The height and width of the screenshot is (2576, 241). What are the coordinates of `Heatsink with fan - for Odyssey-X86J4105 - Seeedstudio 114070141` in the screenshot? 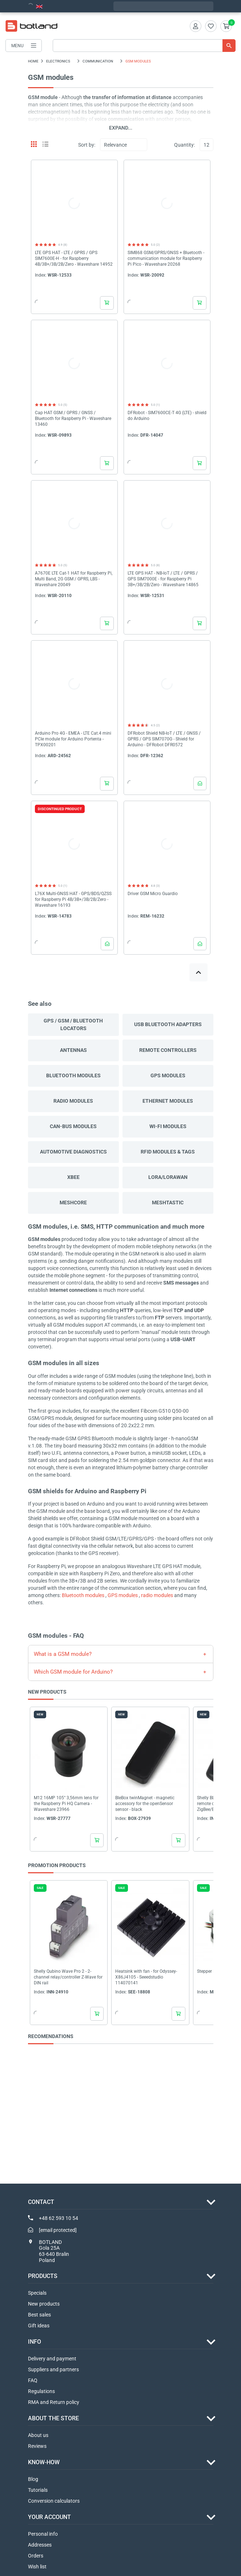 It's located at (146, 1977).